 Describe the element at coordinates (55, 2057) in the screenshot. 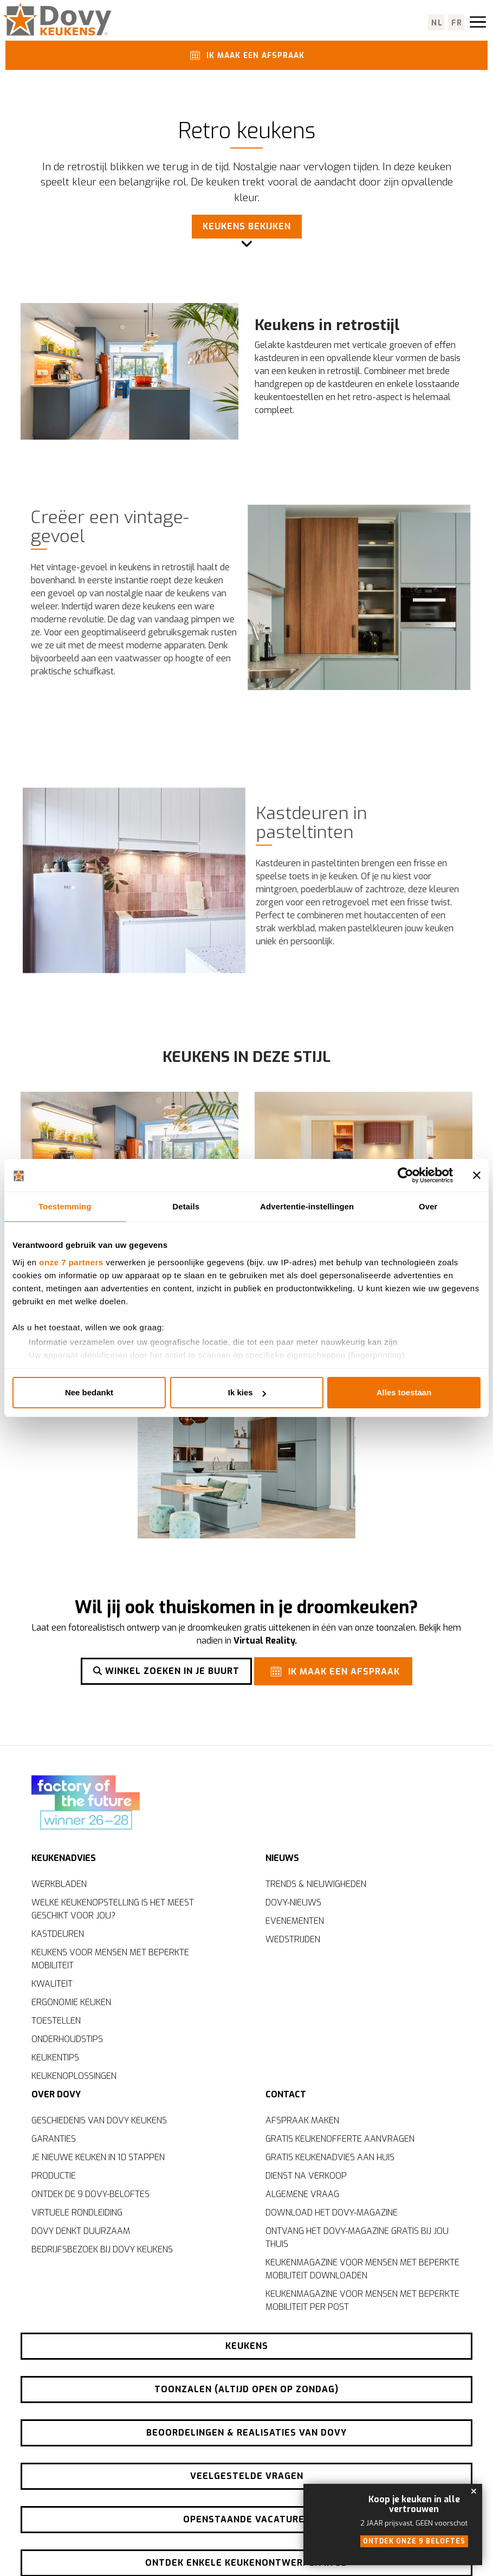

I see `Keukentips` at that location.